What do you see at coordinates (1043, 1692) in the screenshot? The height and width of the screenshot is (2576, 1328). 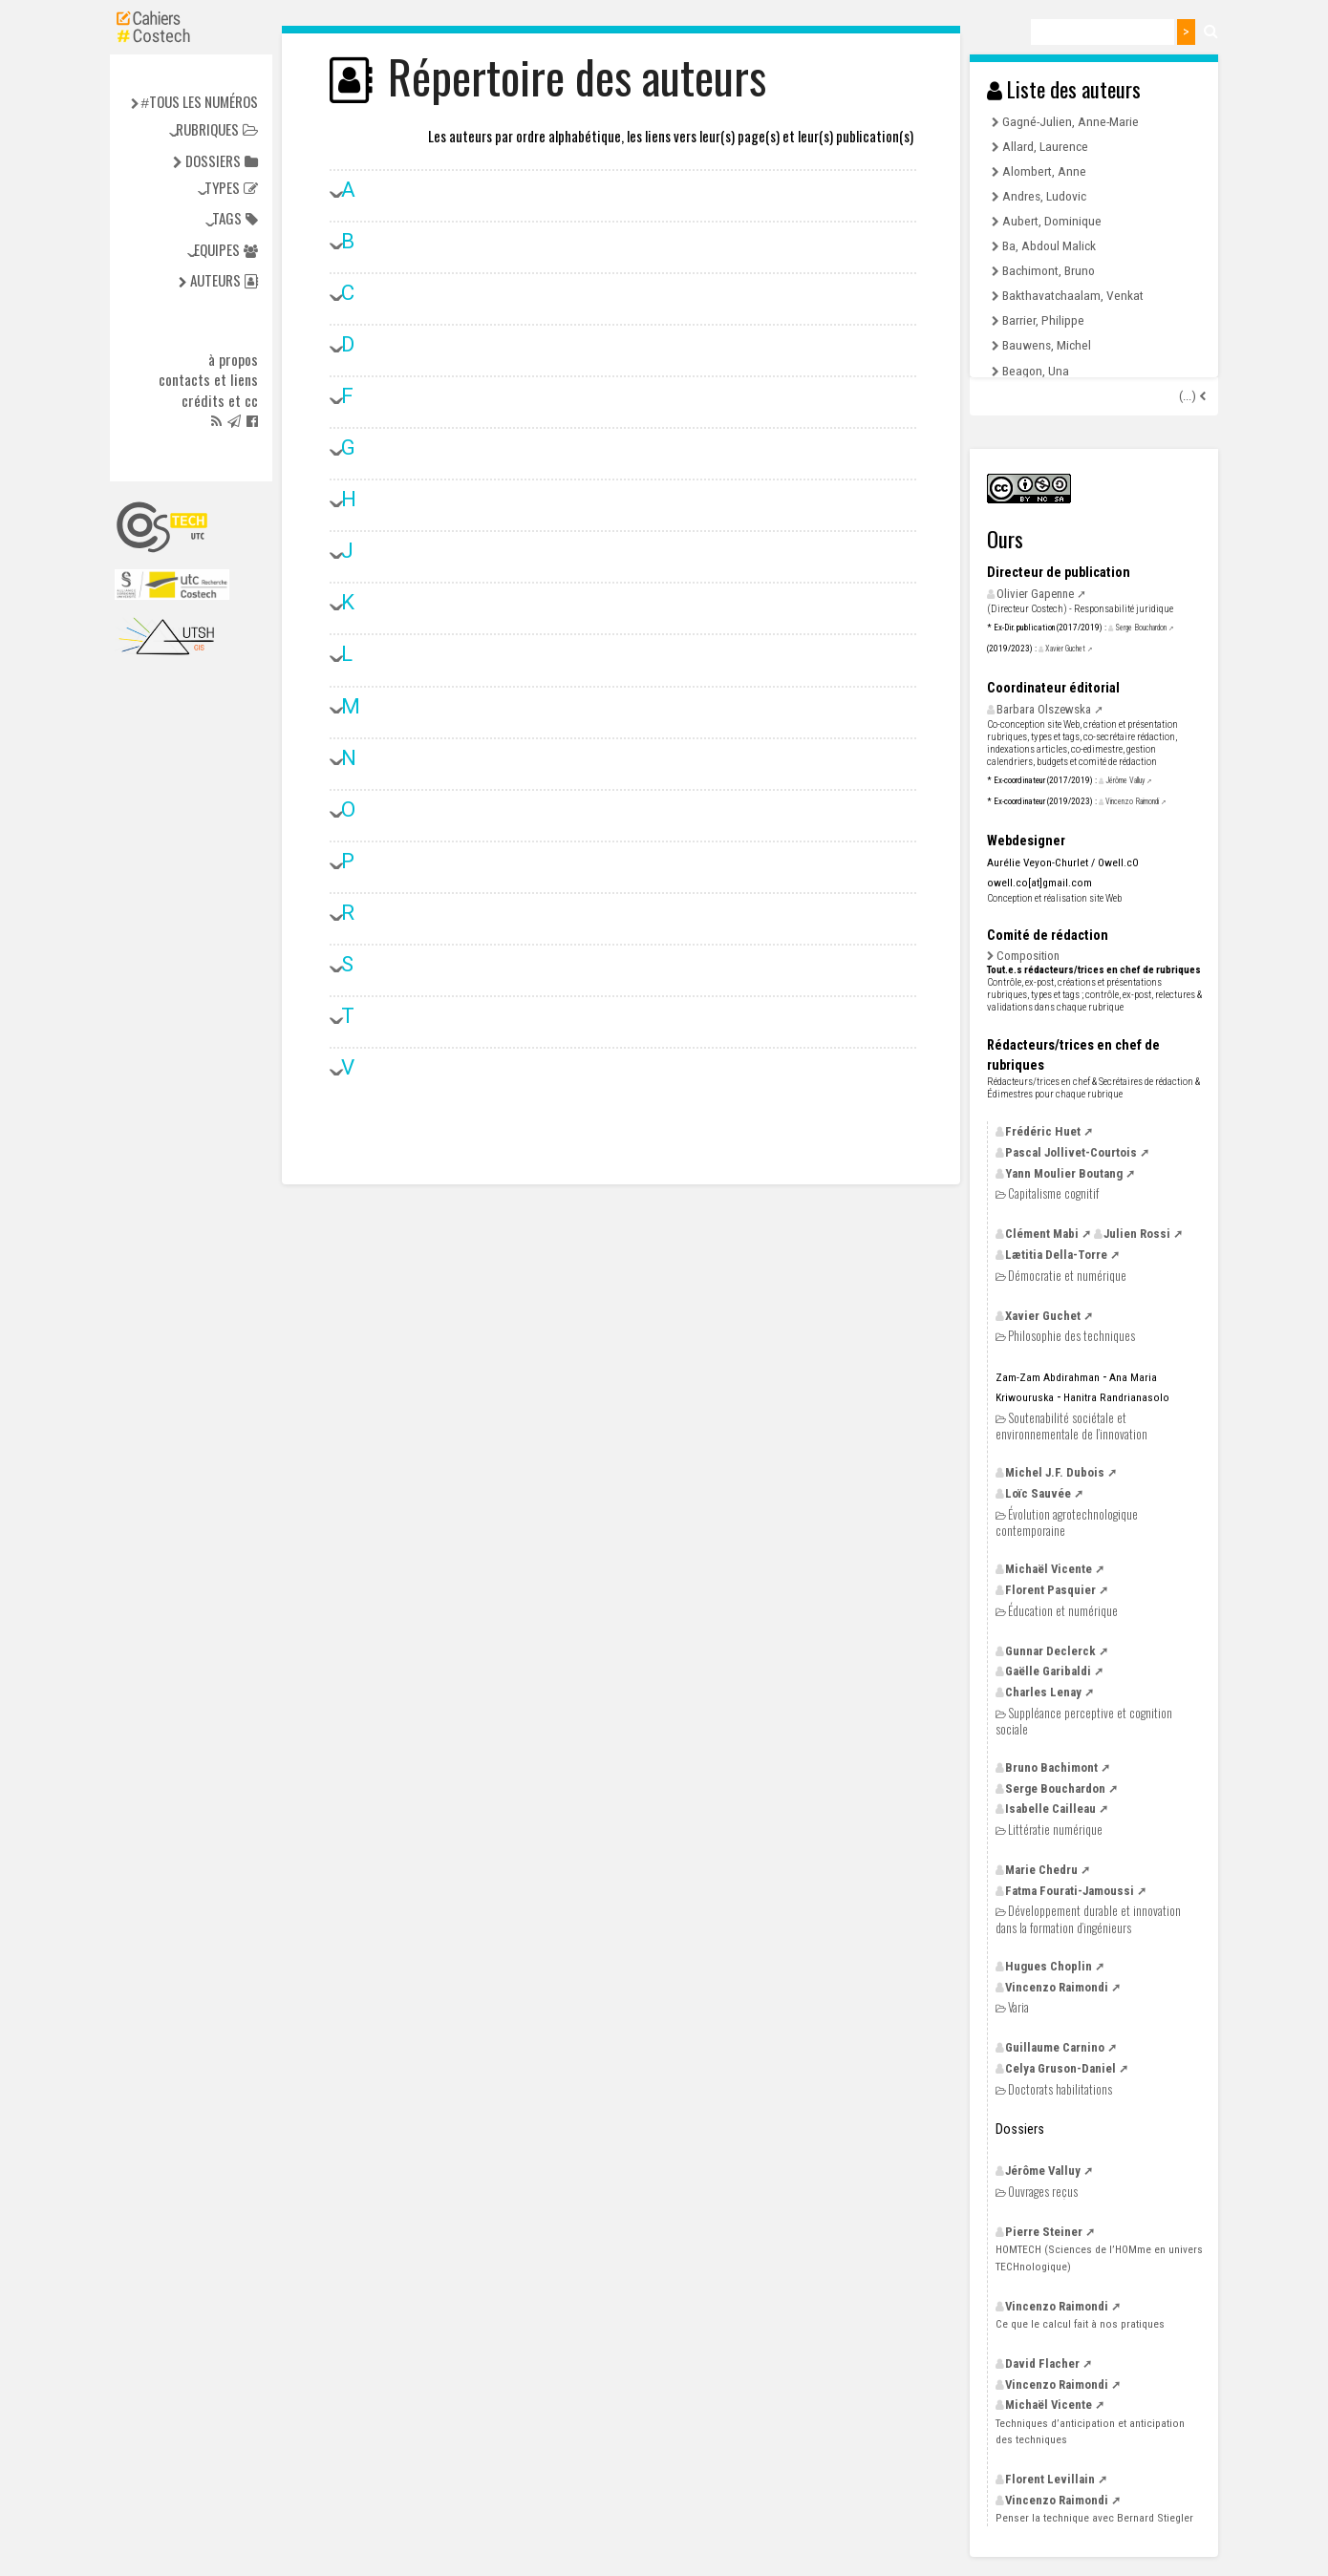 I see `Charles Lenay` at bounding box center [1043, 1692].